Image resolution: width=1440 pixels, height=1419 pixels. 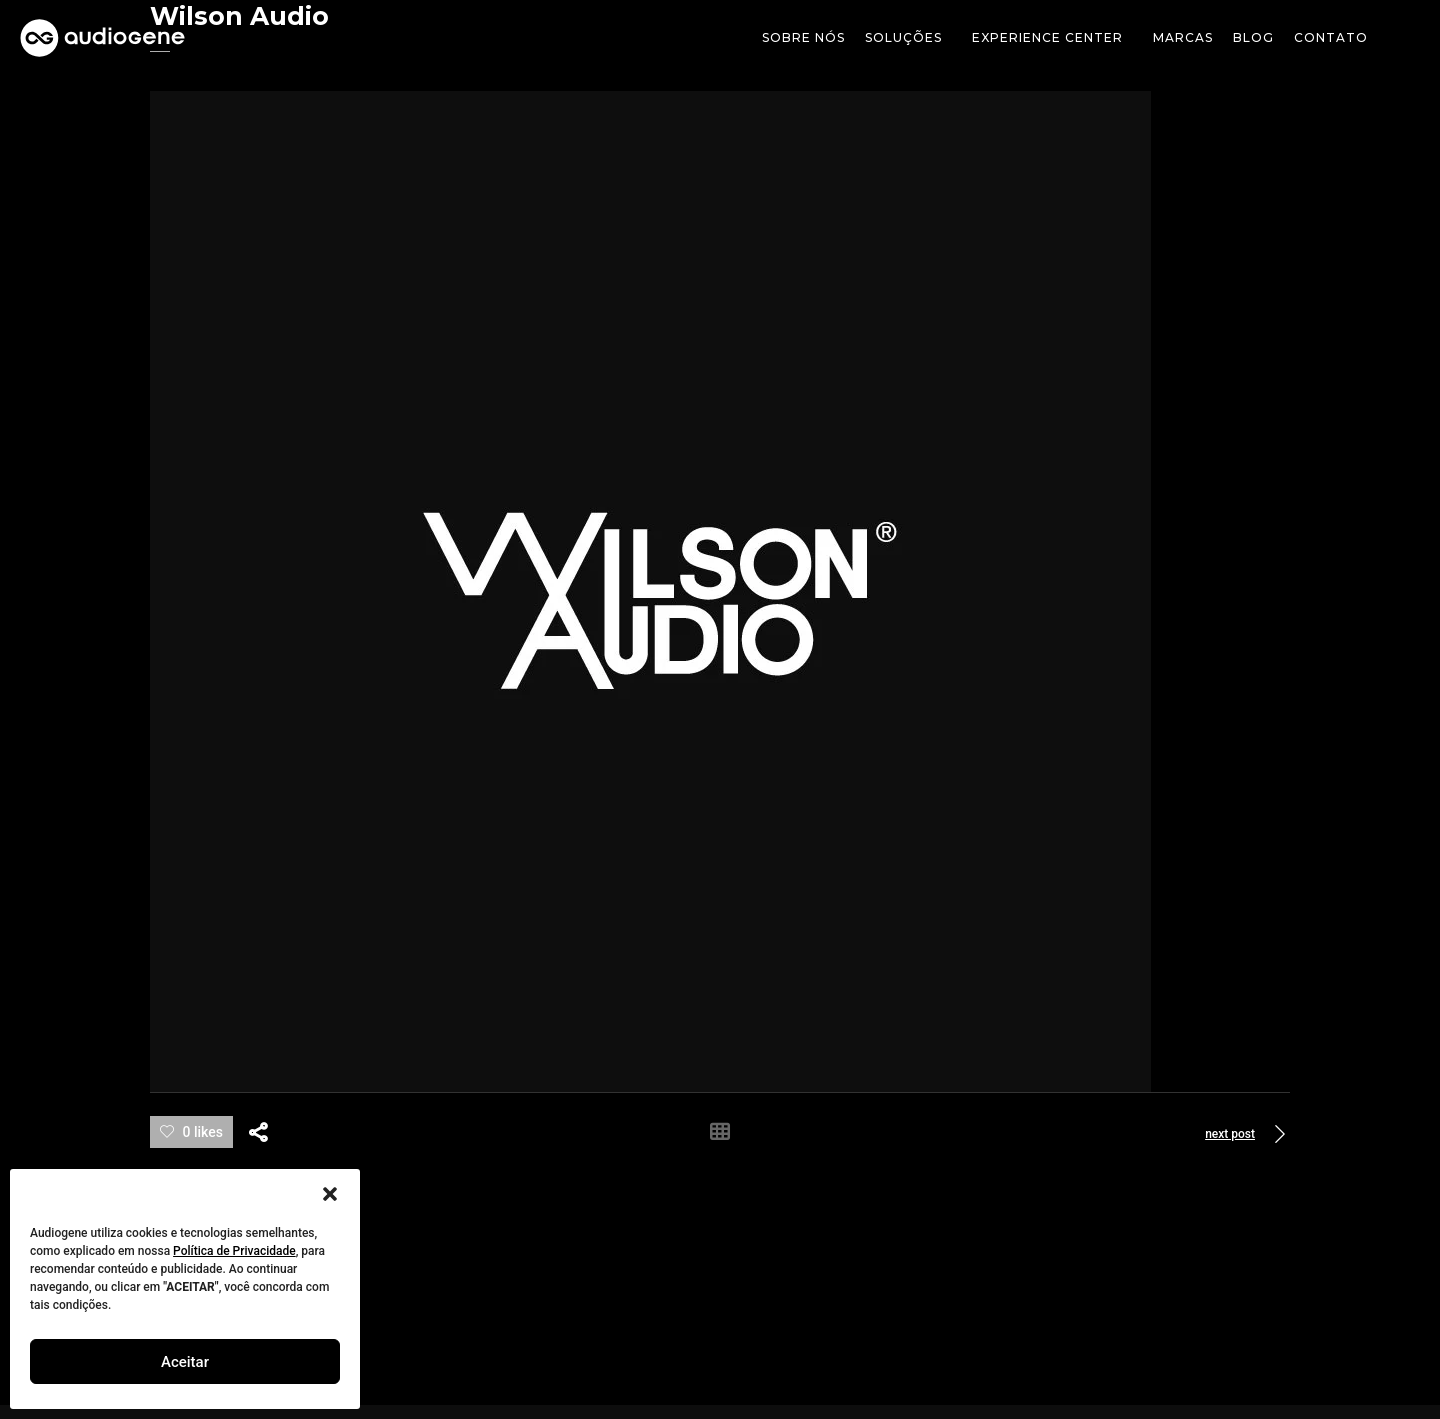 What do you see at coordinates (330, 1194) in the screenshot?
I see `[button]` at bounding box center [330, 1194].